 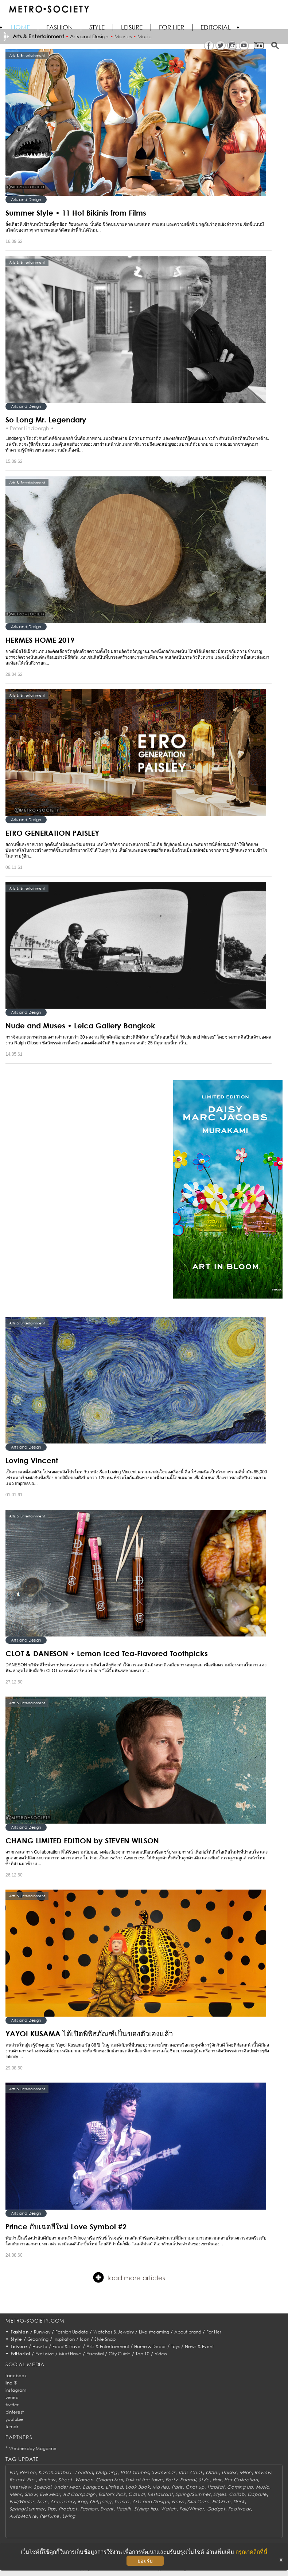 What do you see at coordinates (251, 2552) in the screenshot?
I see `กรุณาคลิกที่นี่` at bounding box center [251, 2552].